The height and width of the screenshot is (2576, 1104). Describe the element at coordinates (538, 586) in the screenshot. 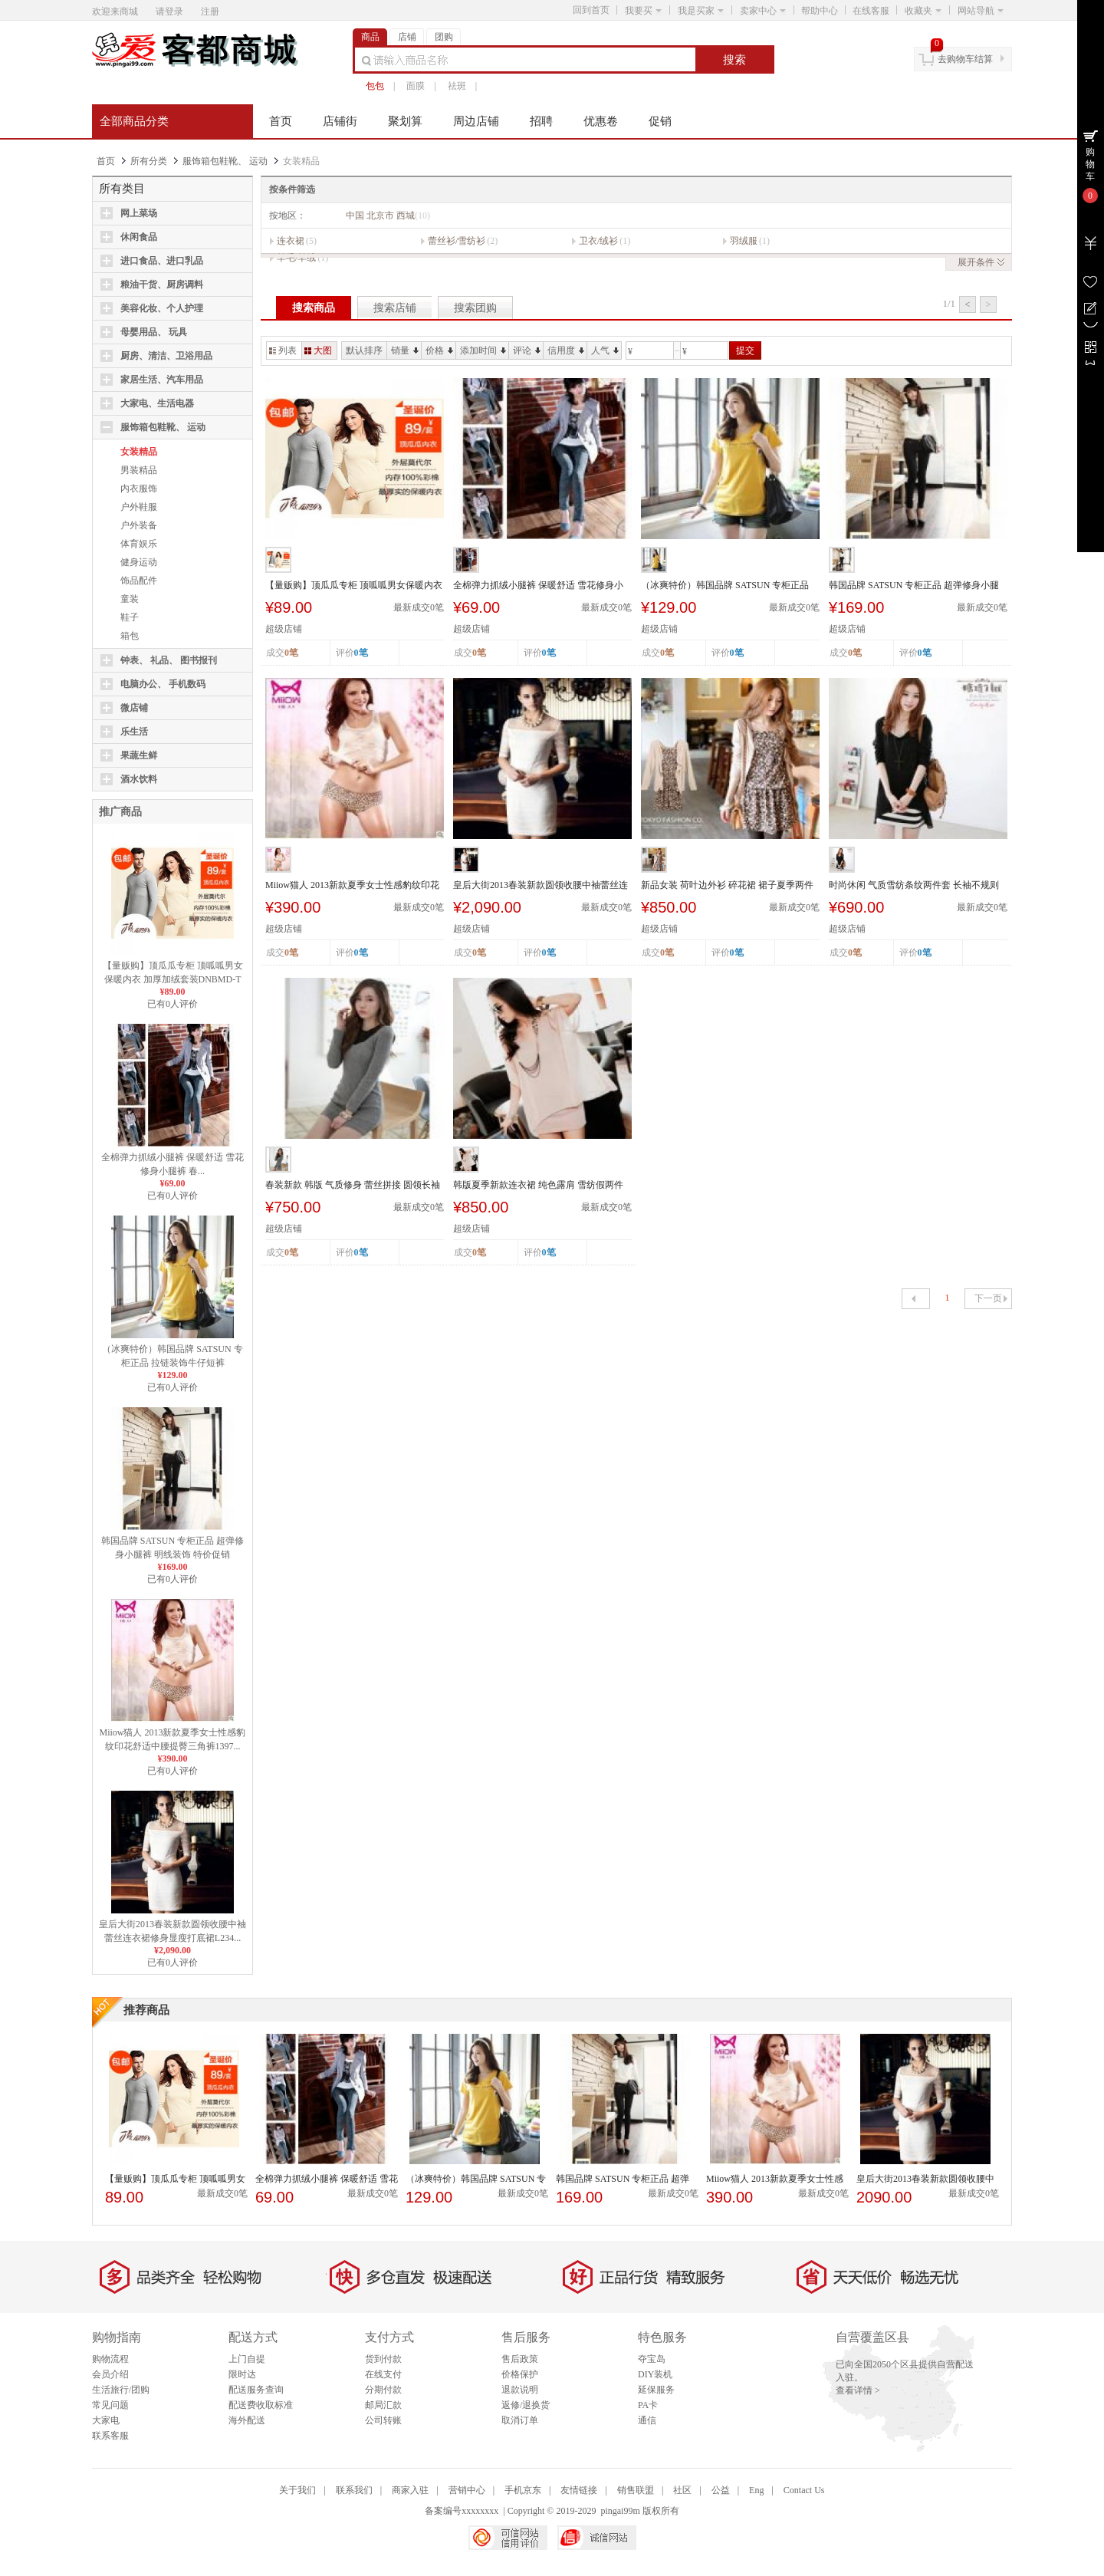

I see `全棉弹力抓绒小腿裤 保暖舒适 雪花修身小腿裤 春...` at that location.